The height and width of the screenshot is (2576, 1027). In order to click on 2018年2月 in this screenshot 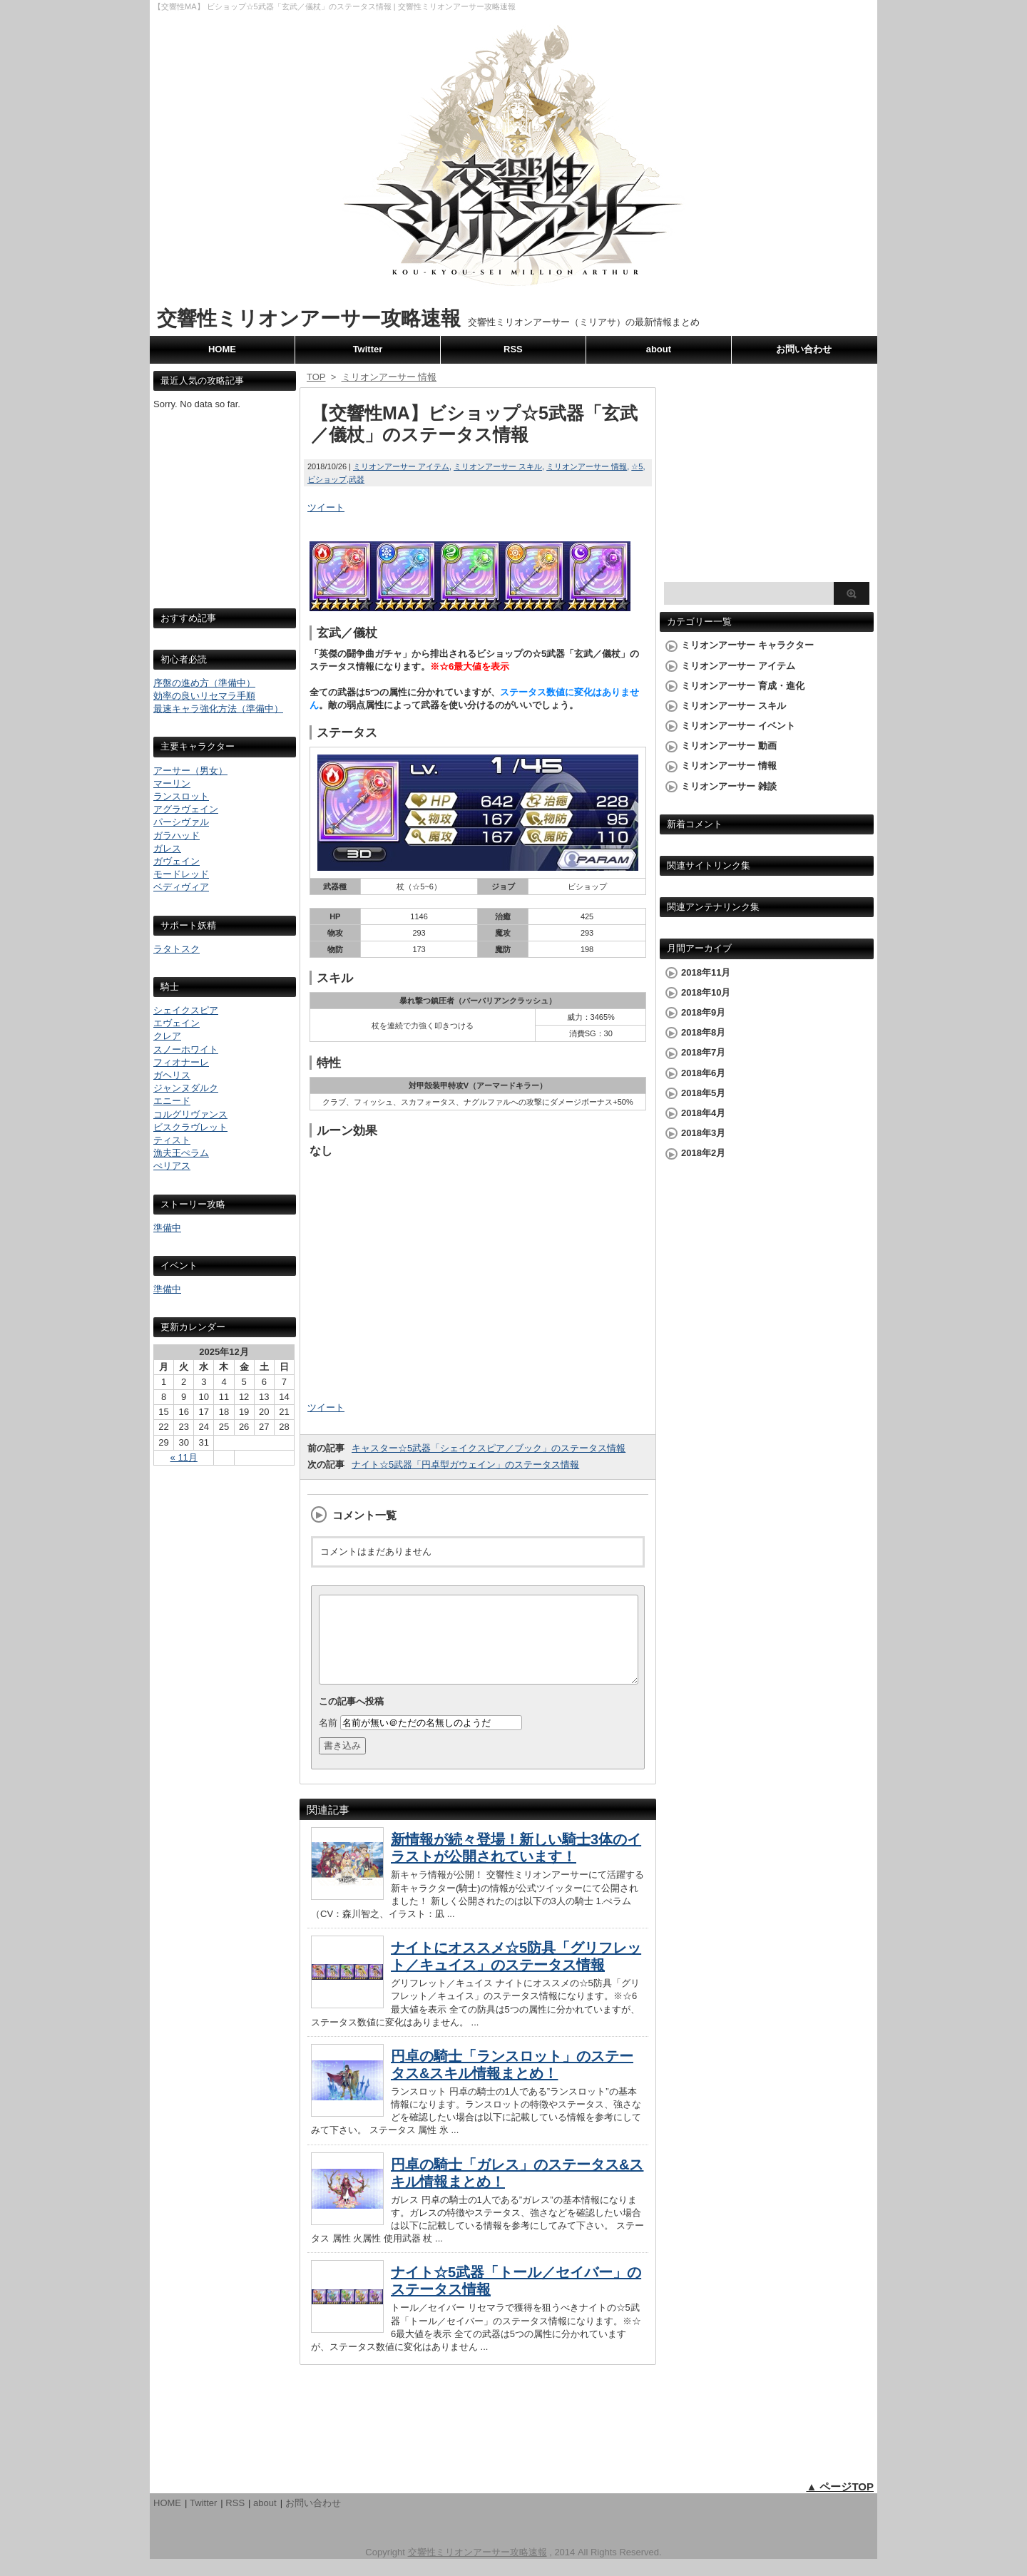, I will do `click(703, 1153)`.